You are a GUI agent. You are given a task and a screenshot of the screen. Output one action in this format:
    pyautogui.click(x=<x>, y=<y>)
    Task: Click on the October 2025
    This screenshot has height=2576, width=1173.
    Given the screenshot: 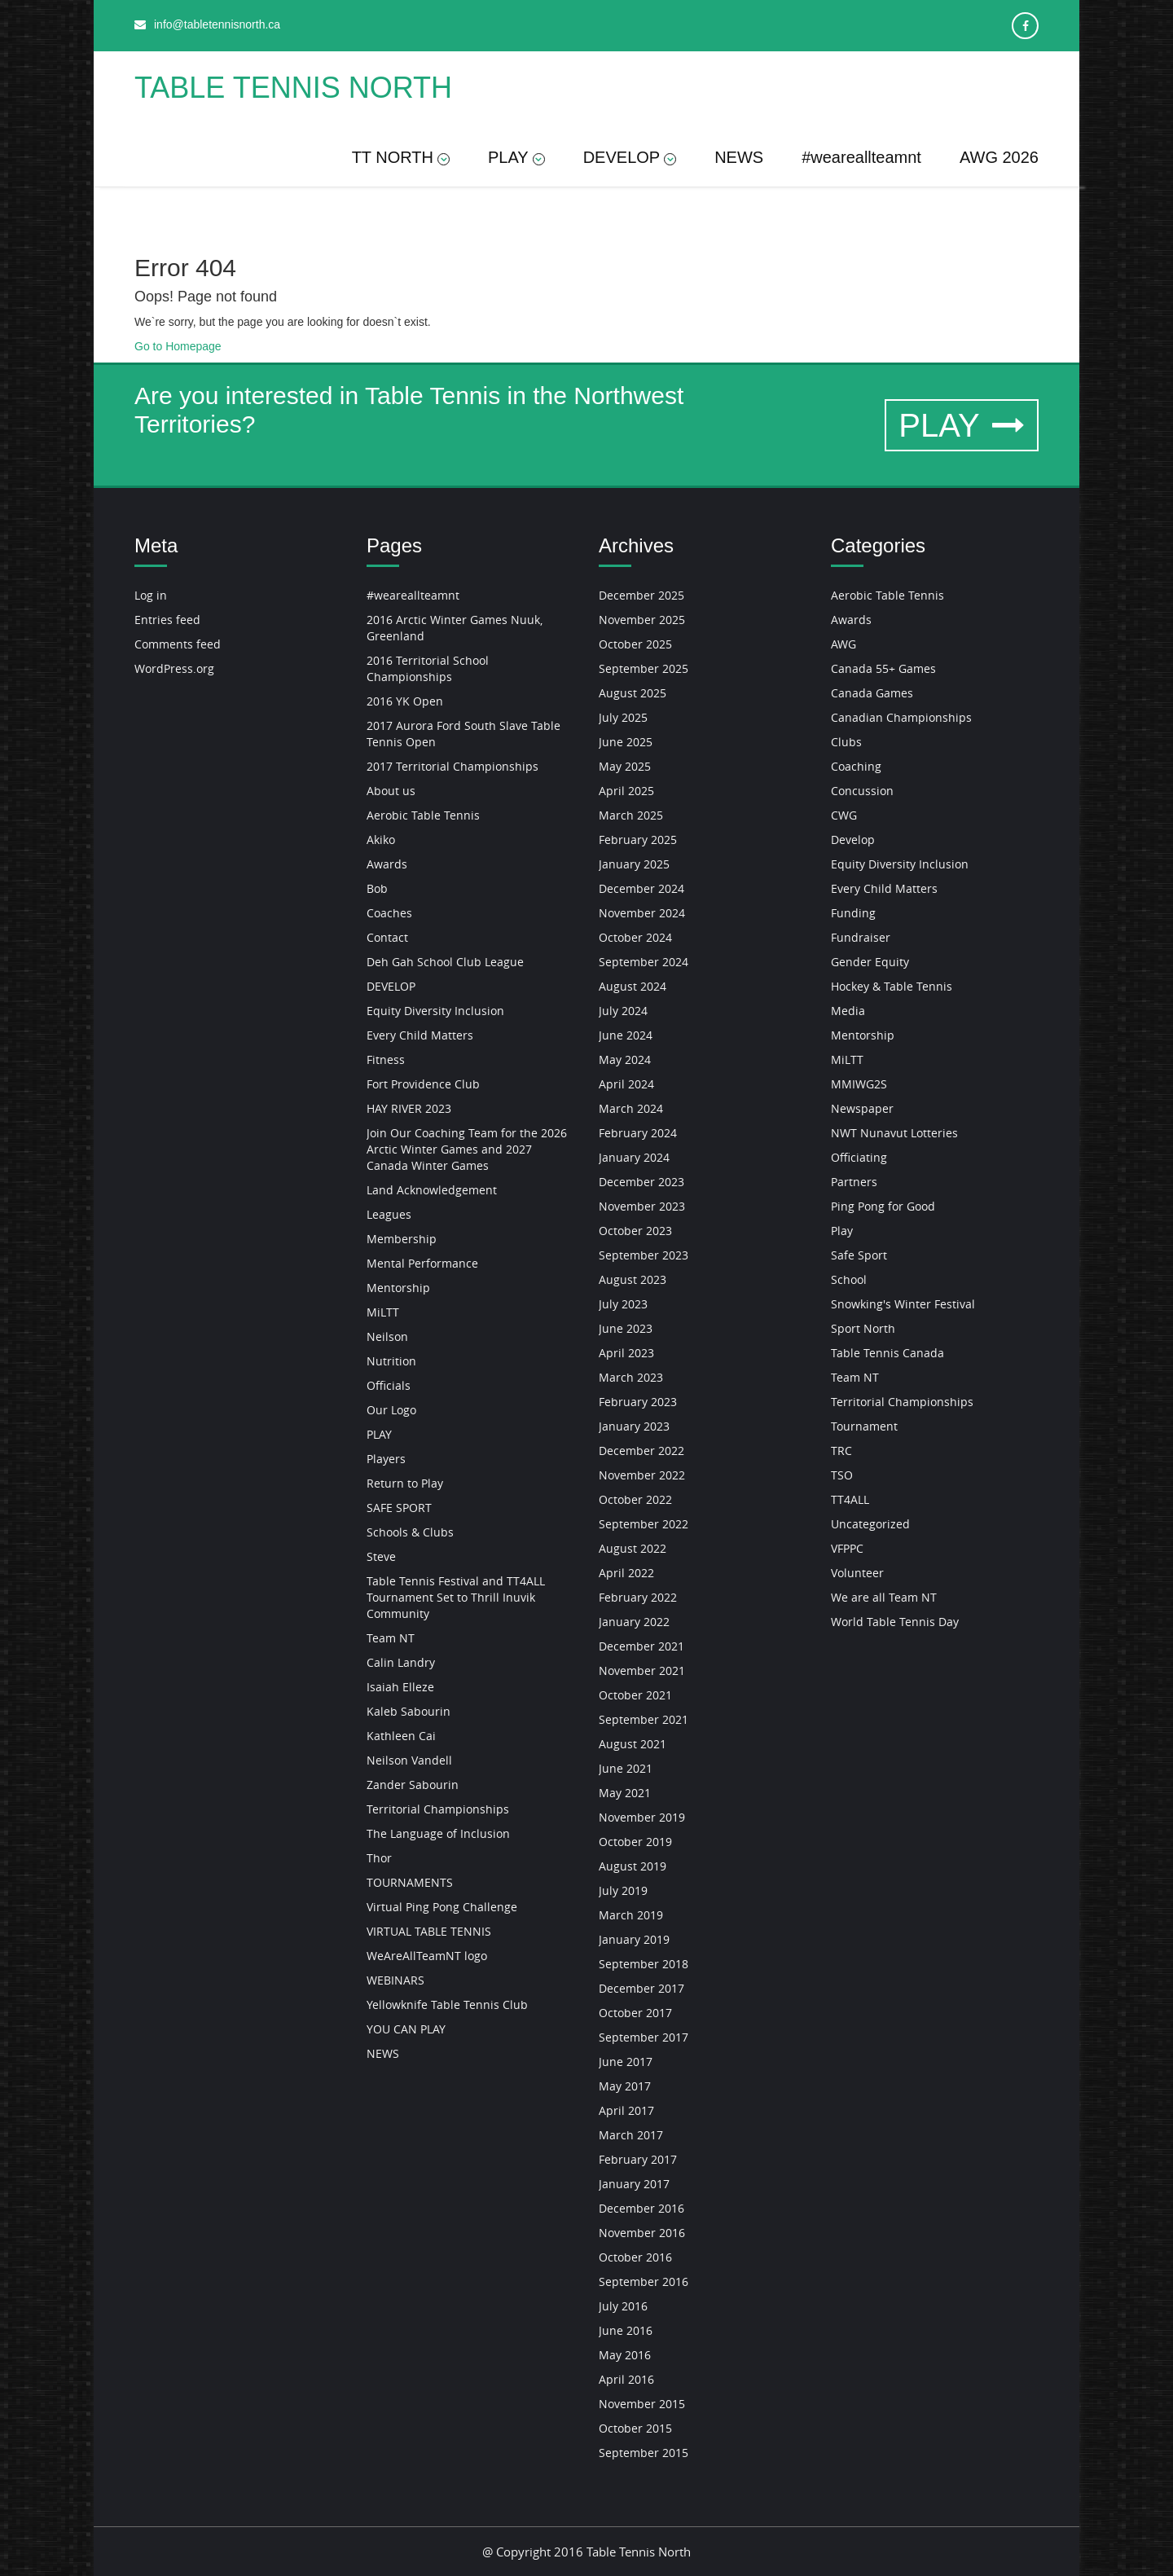 What is the action you would take?
    pyautogui.click(x=635, y=644)
    